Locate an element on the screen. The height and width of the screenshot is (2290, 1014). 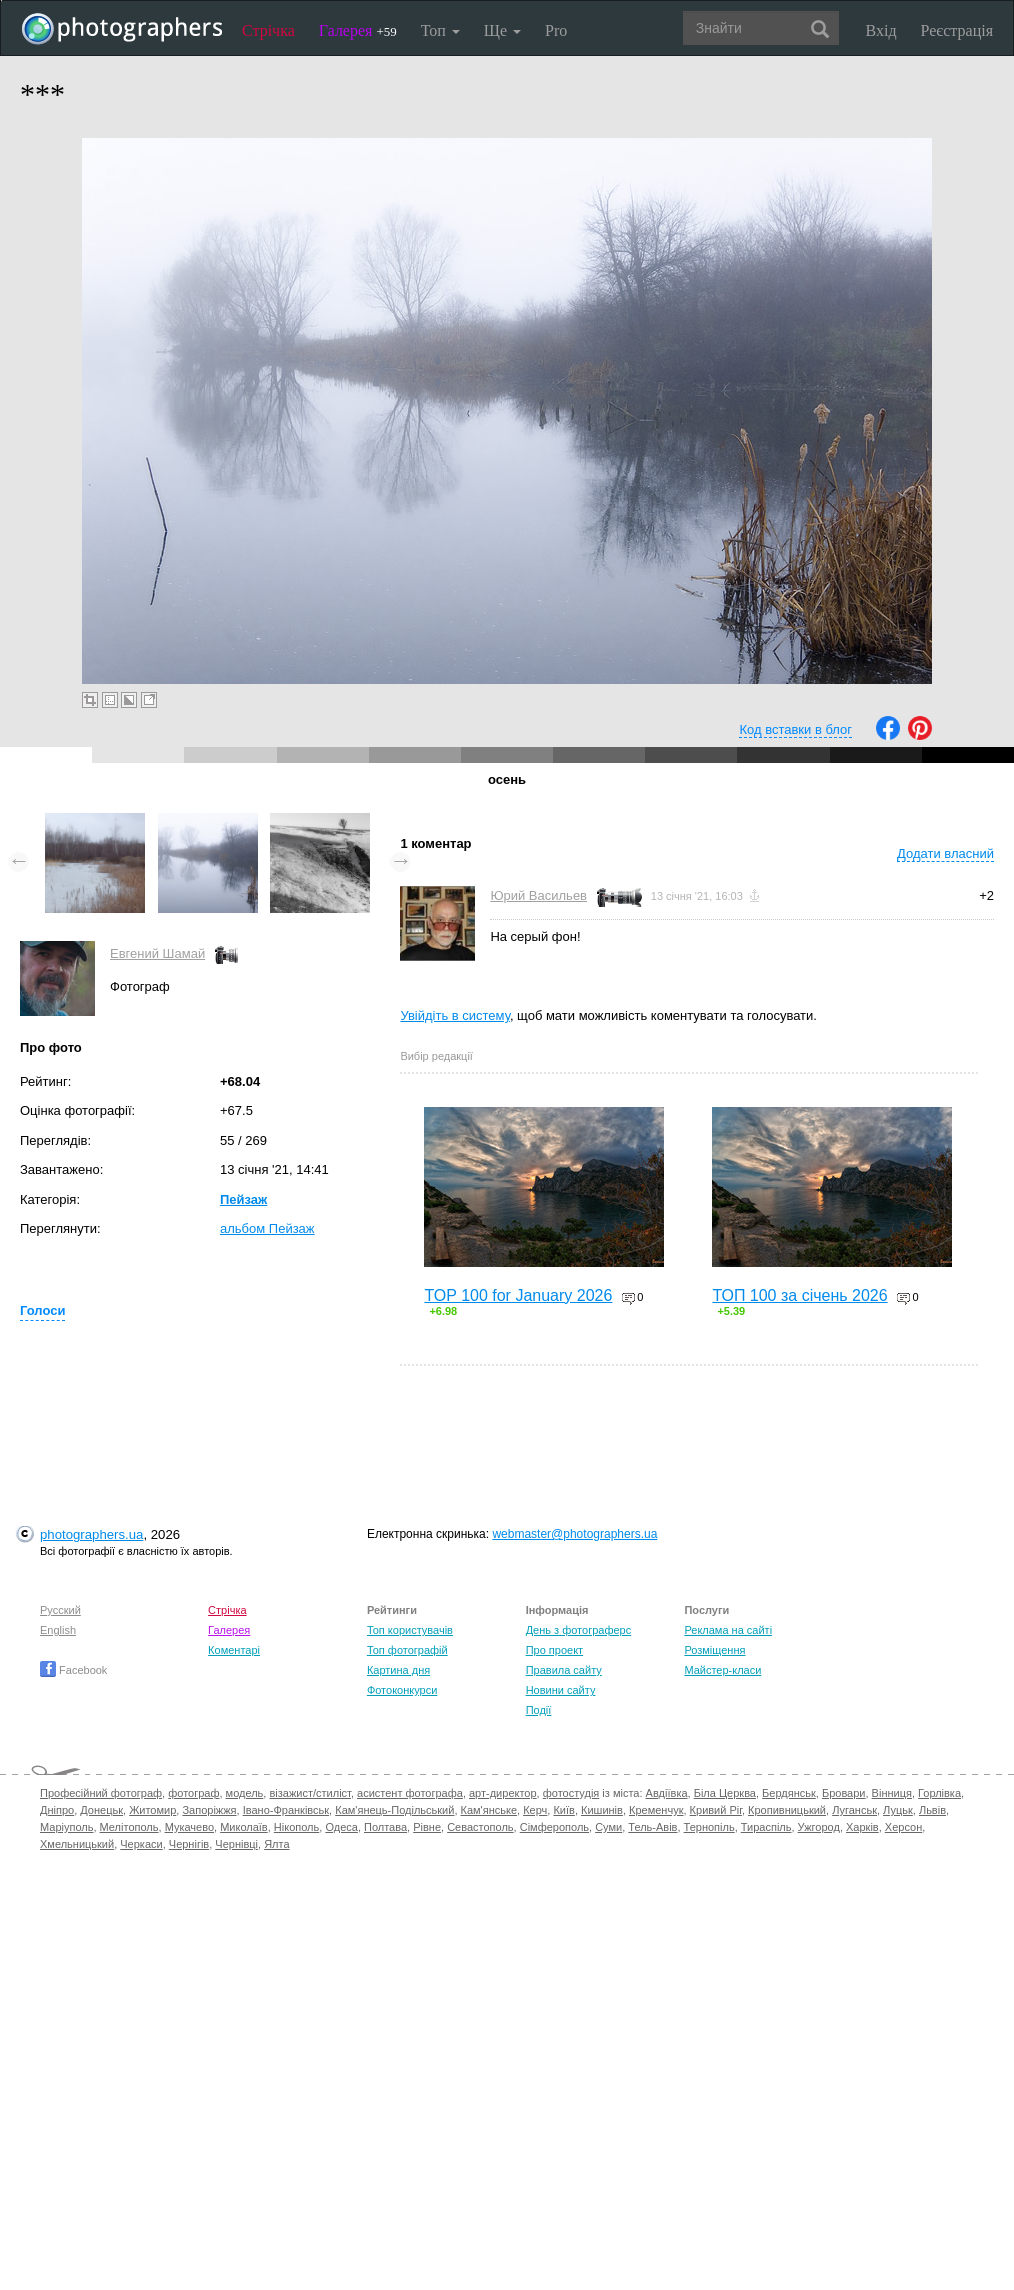
Про проект is located at coordinates (554, 1650).